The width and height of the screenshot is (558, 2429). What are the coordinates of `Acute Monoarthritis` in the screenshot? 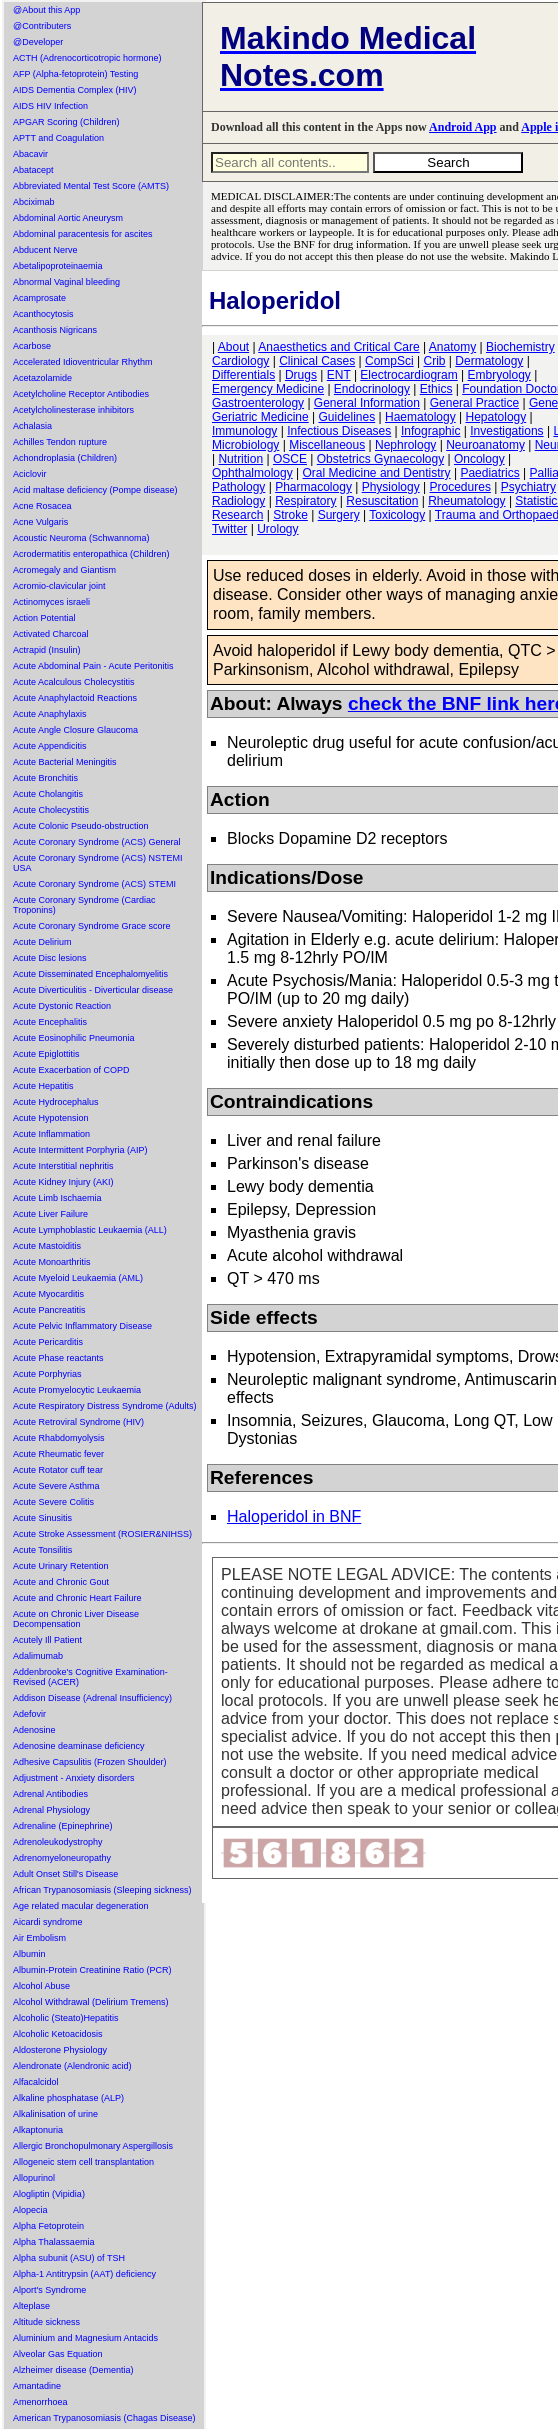 It's located at (52, 1262).